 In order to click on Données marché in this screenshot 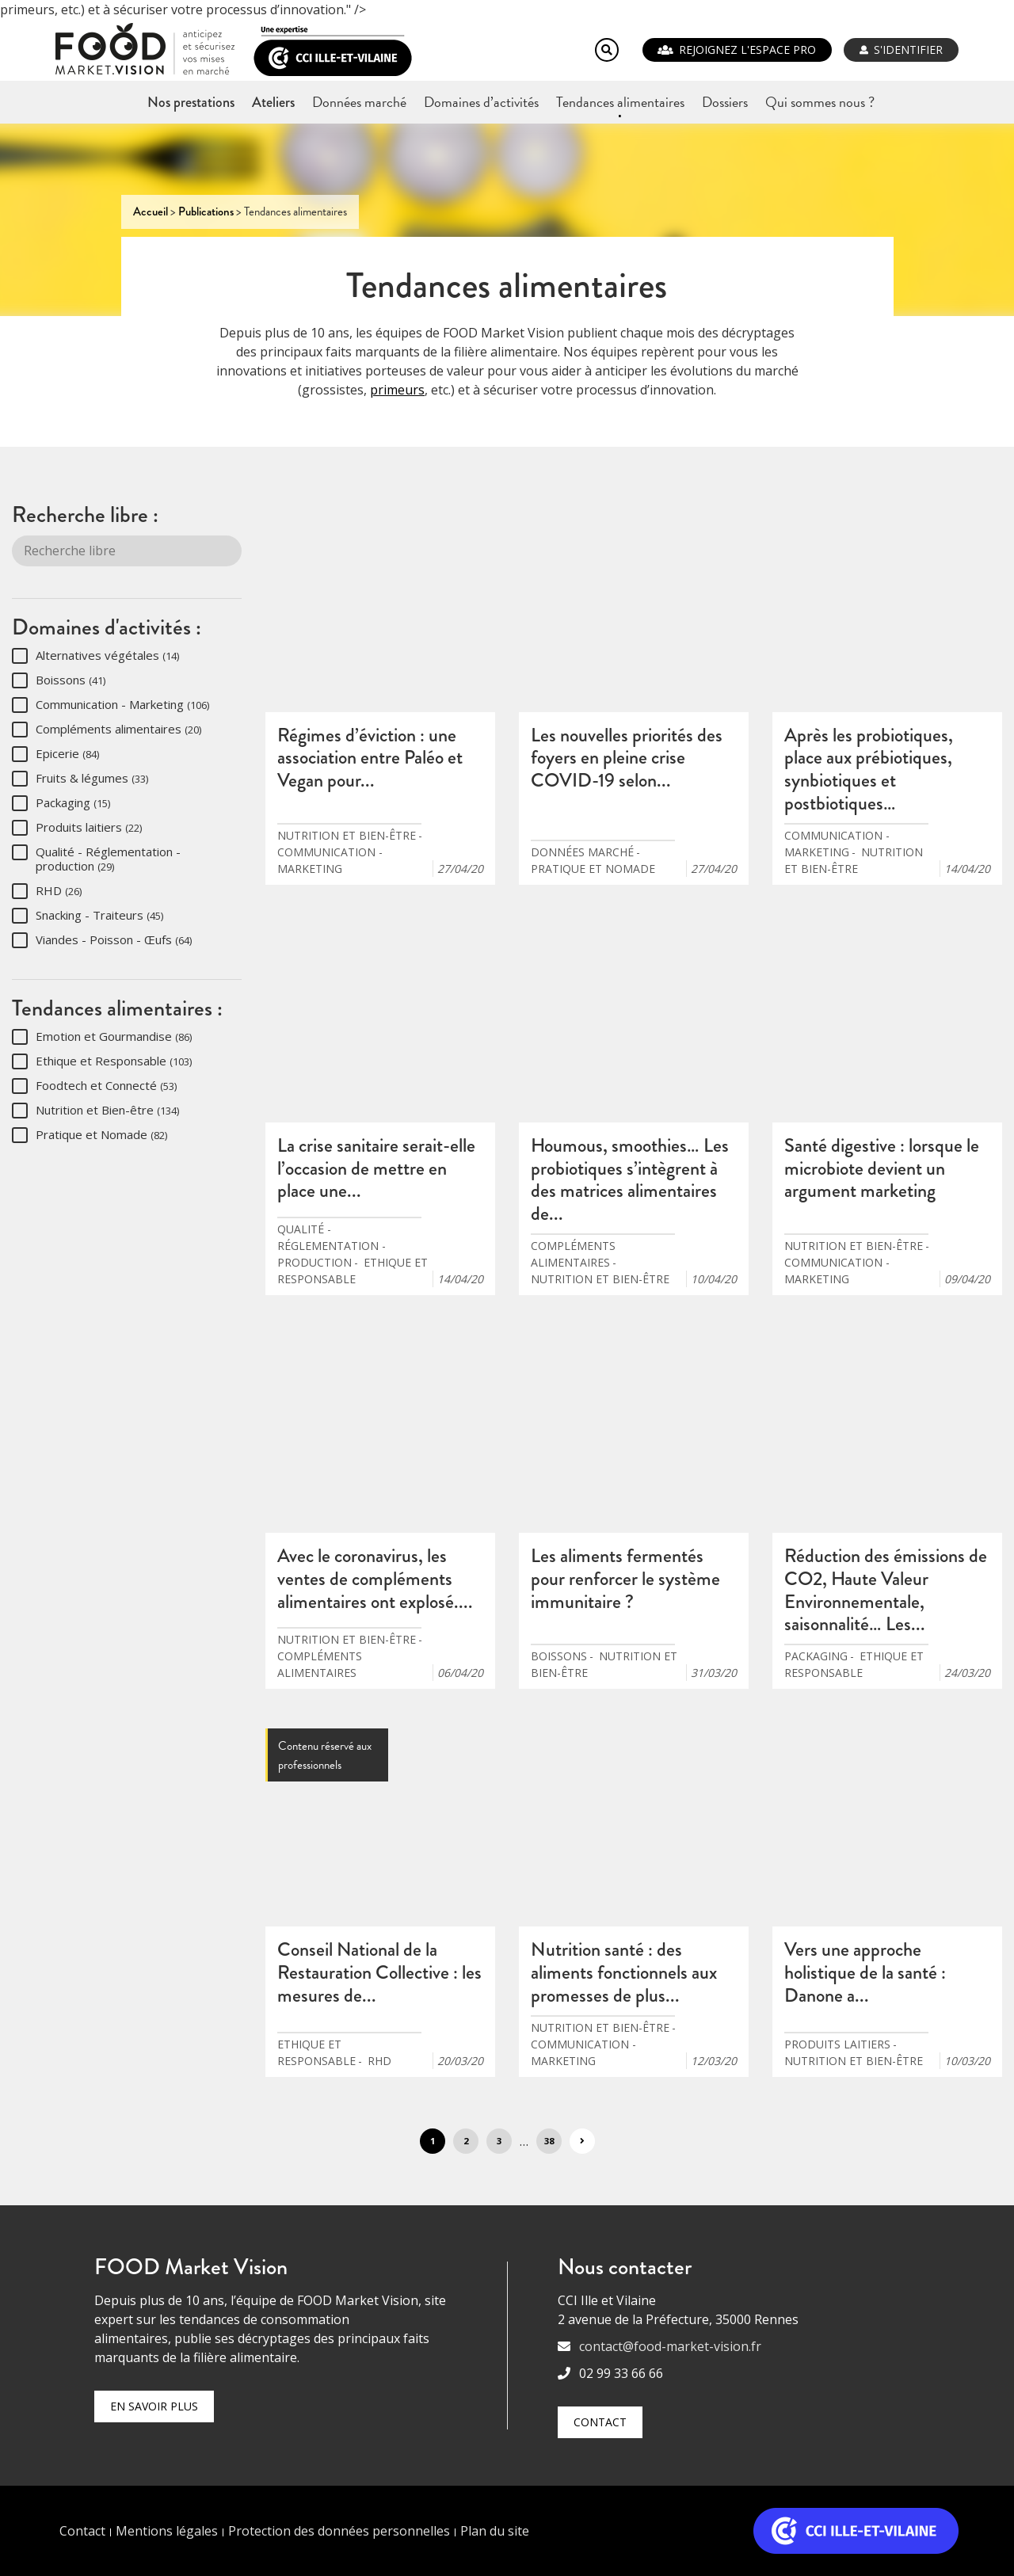, I will do `click(359, 101)`.